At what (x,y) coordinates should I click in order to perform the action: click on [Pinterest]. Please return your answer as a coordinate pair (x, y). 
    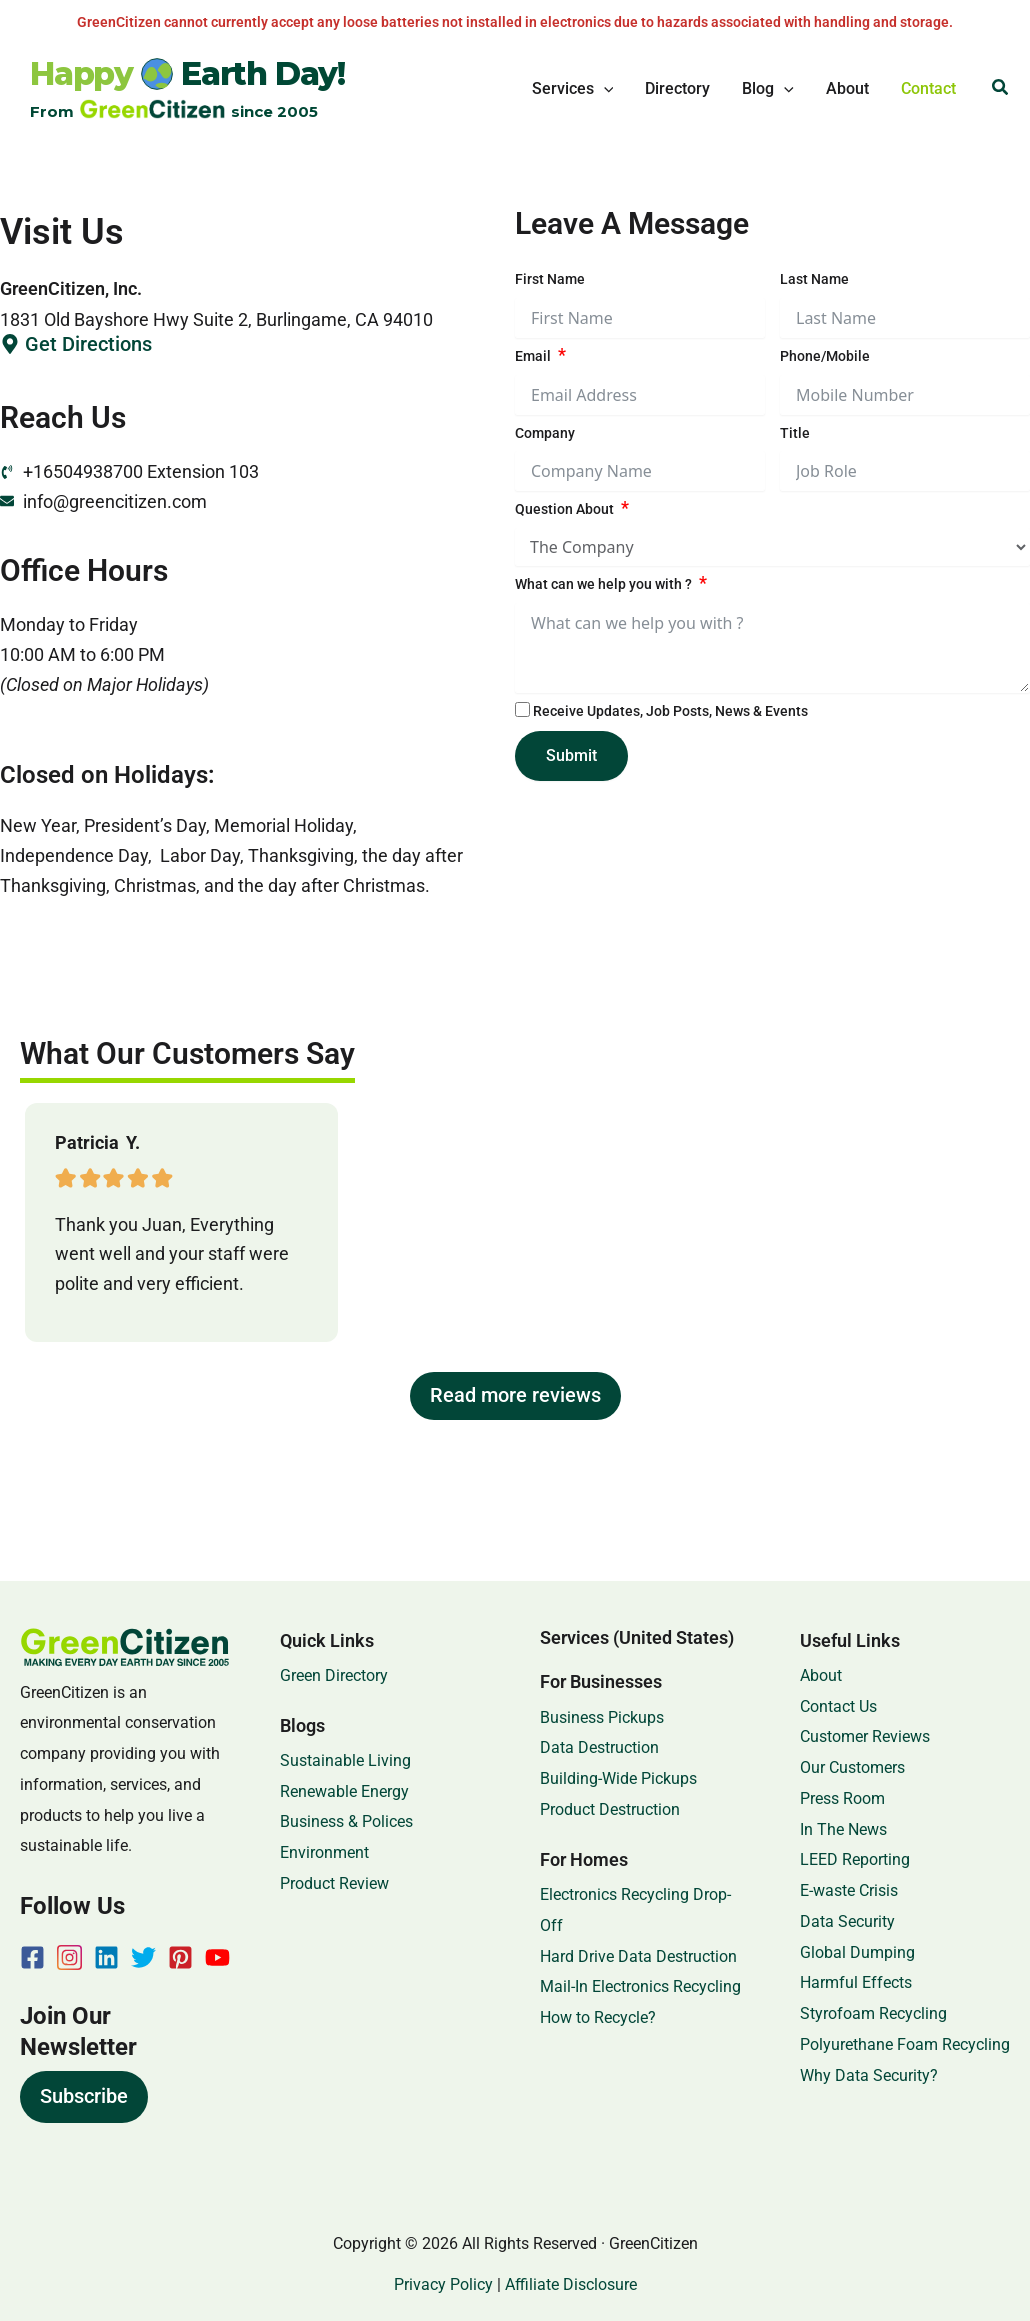
    Looking at the image, I should click on (180, 1957).